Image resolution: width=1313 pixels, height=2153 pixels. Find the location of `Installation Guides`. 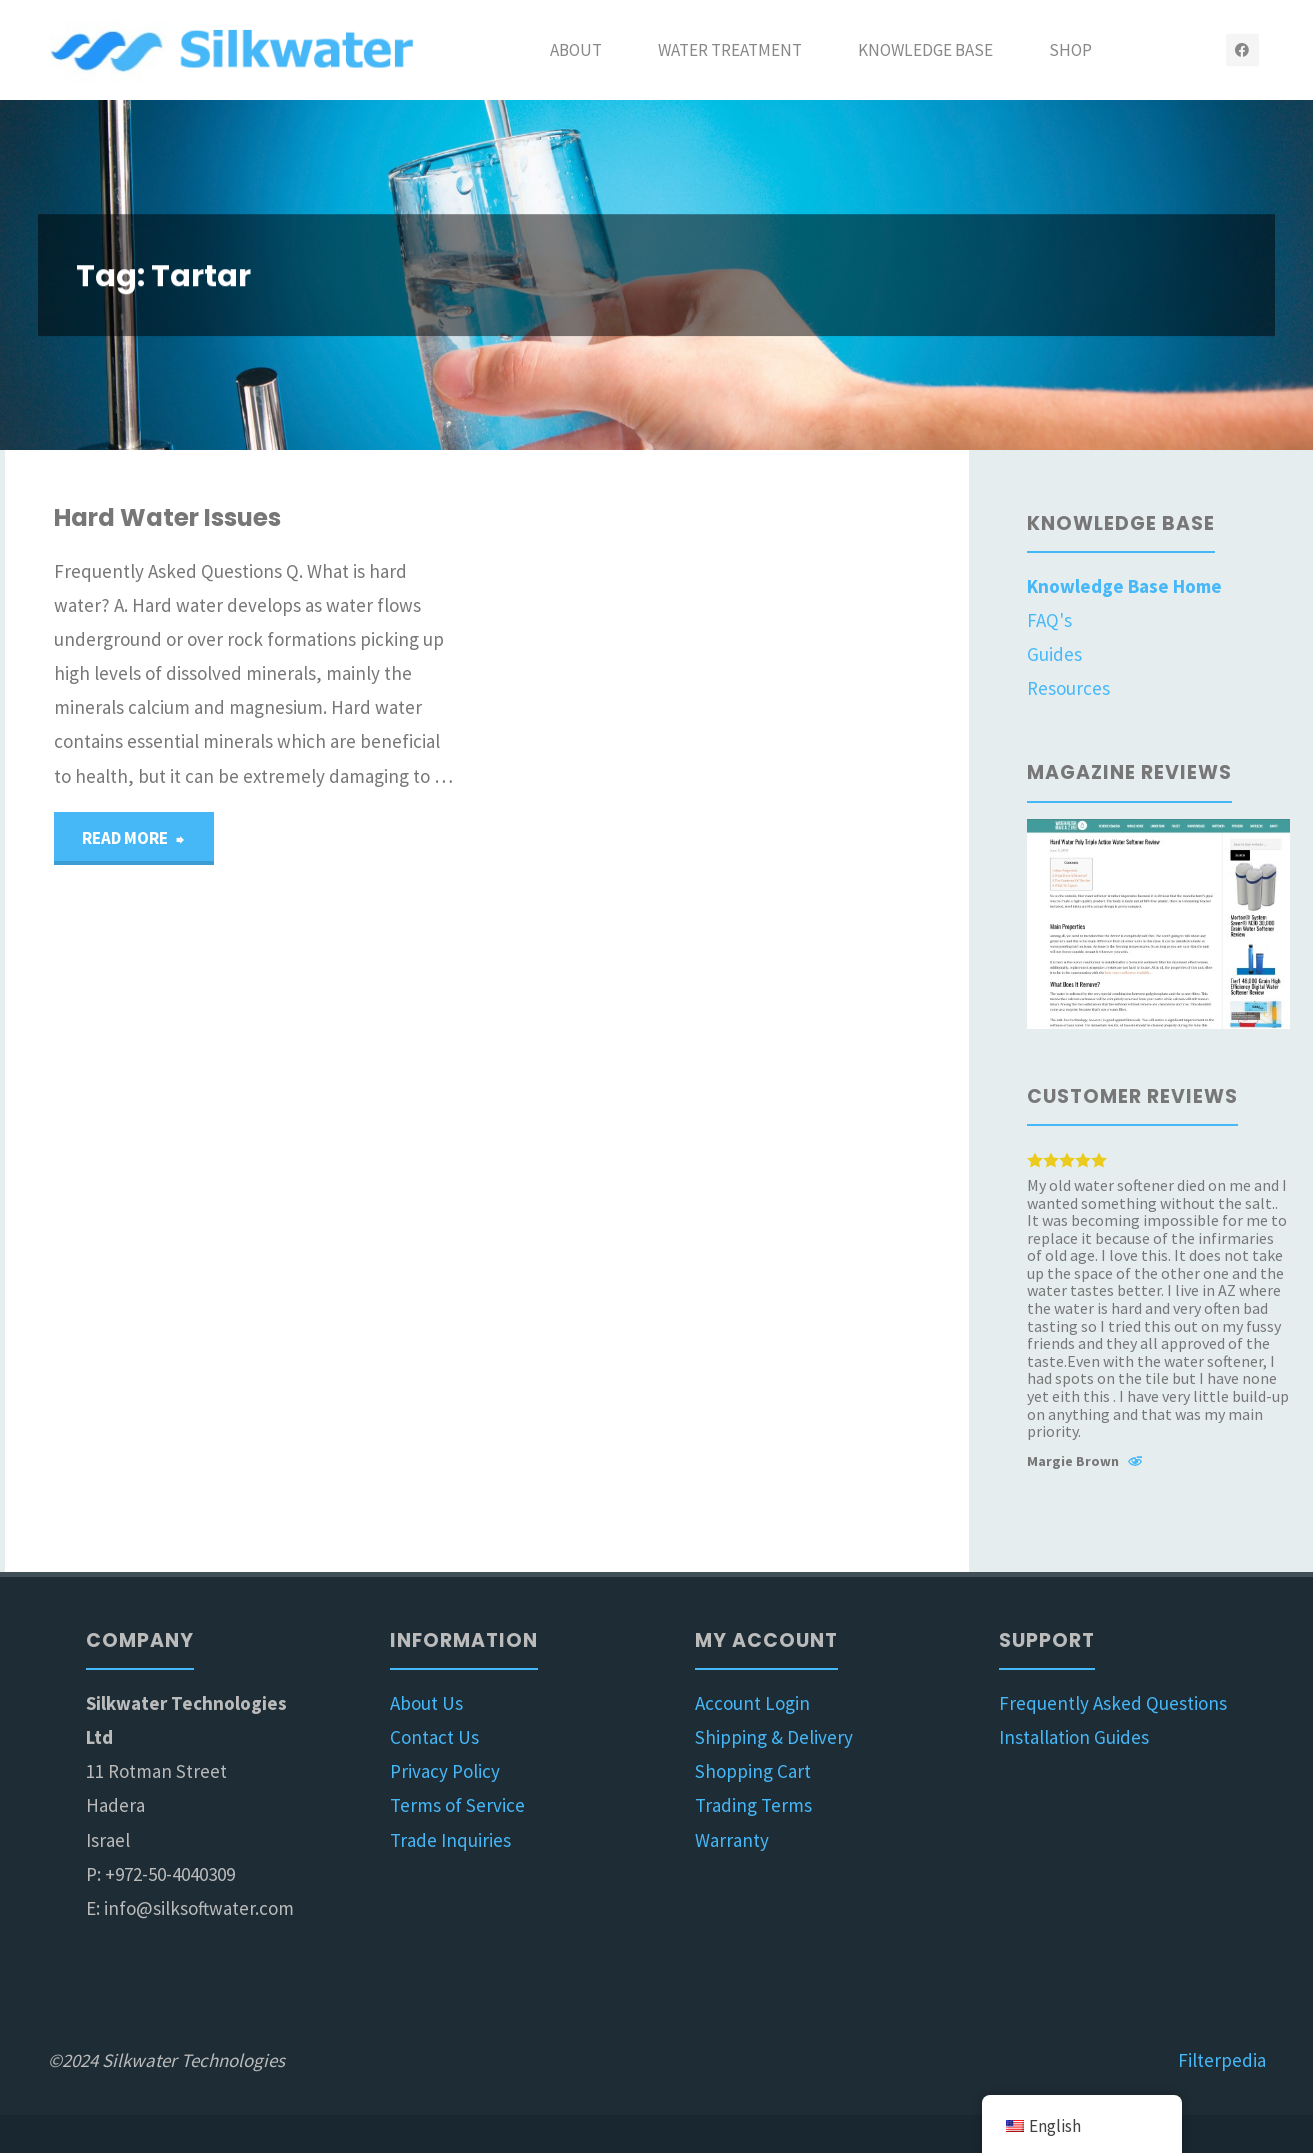

Installation Guides is located at coordinates (1074, 1737).